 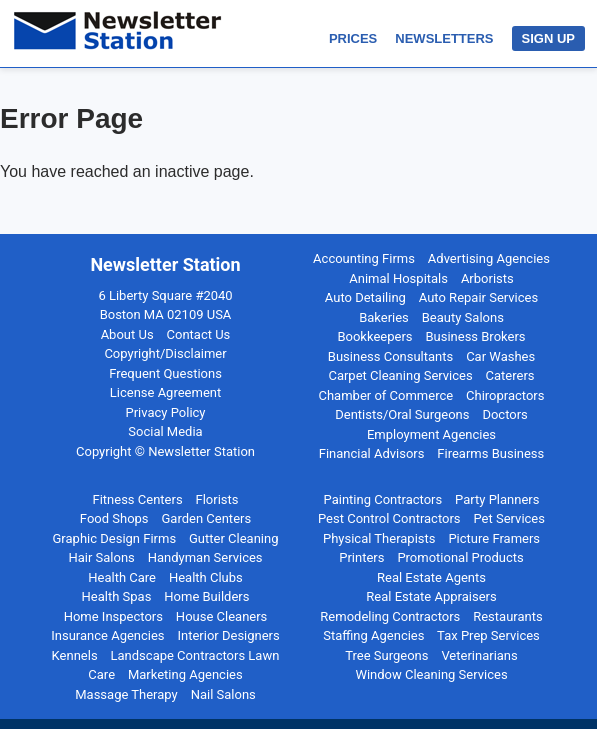 I want to click on Interior Designers, so click(x=228, y=635).